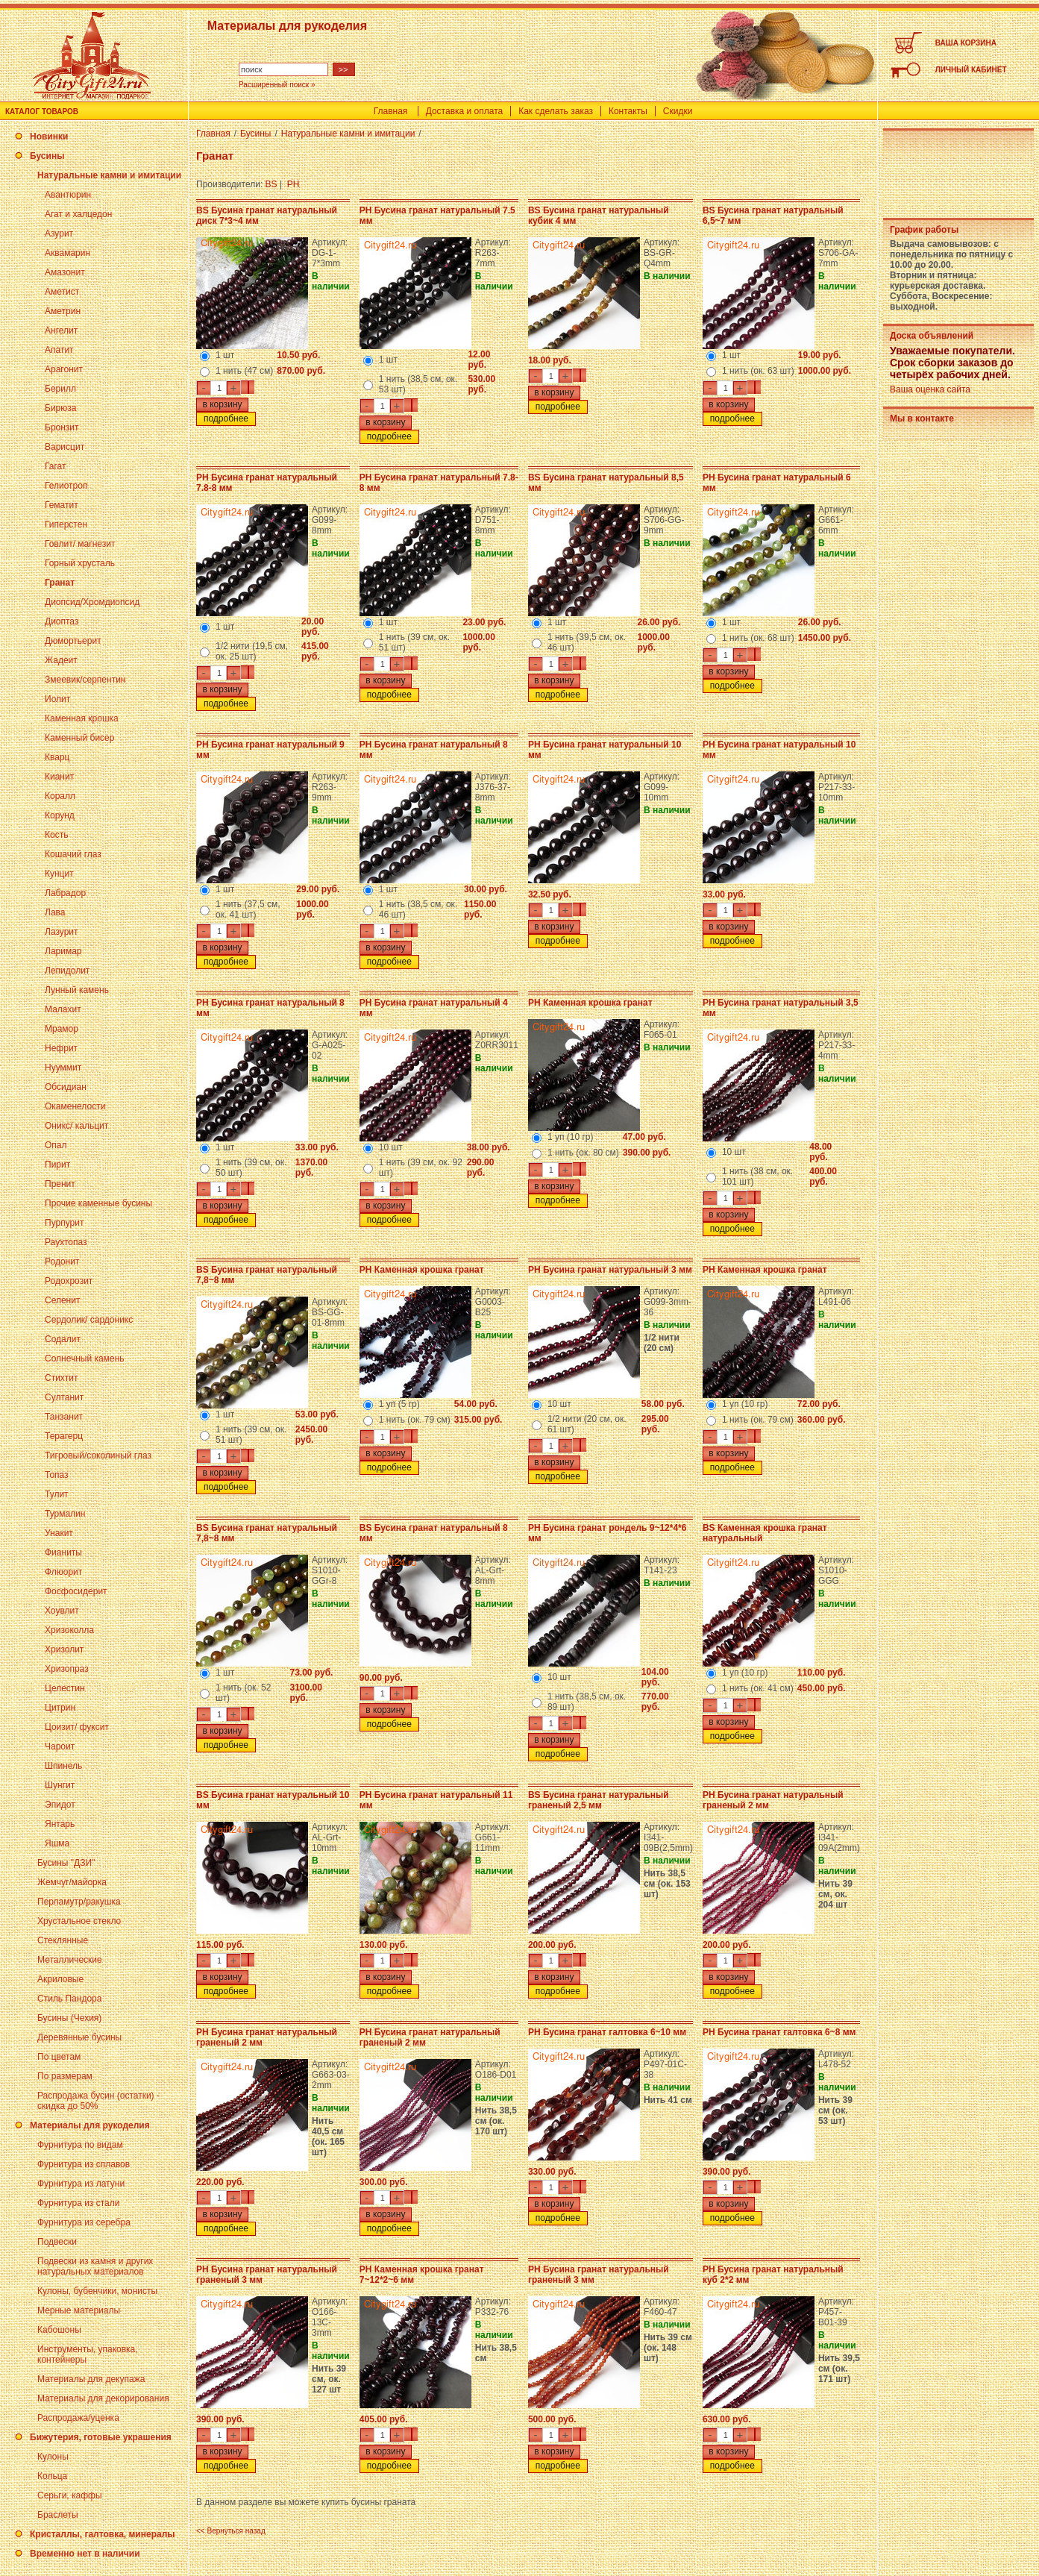 This screenshot has width=1039, height=2576. I want to click on Аметрин, so click(63, 311).